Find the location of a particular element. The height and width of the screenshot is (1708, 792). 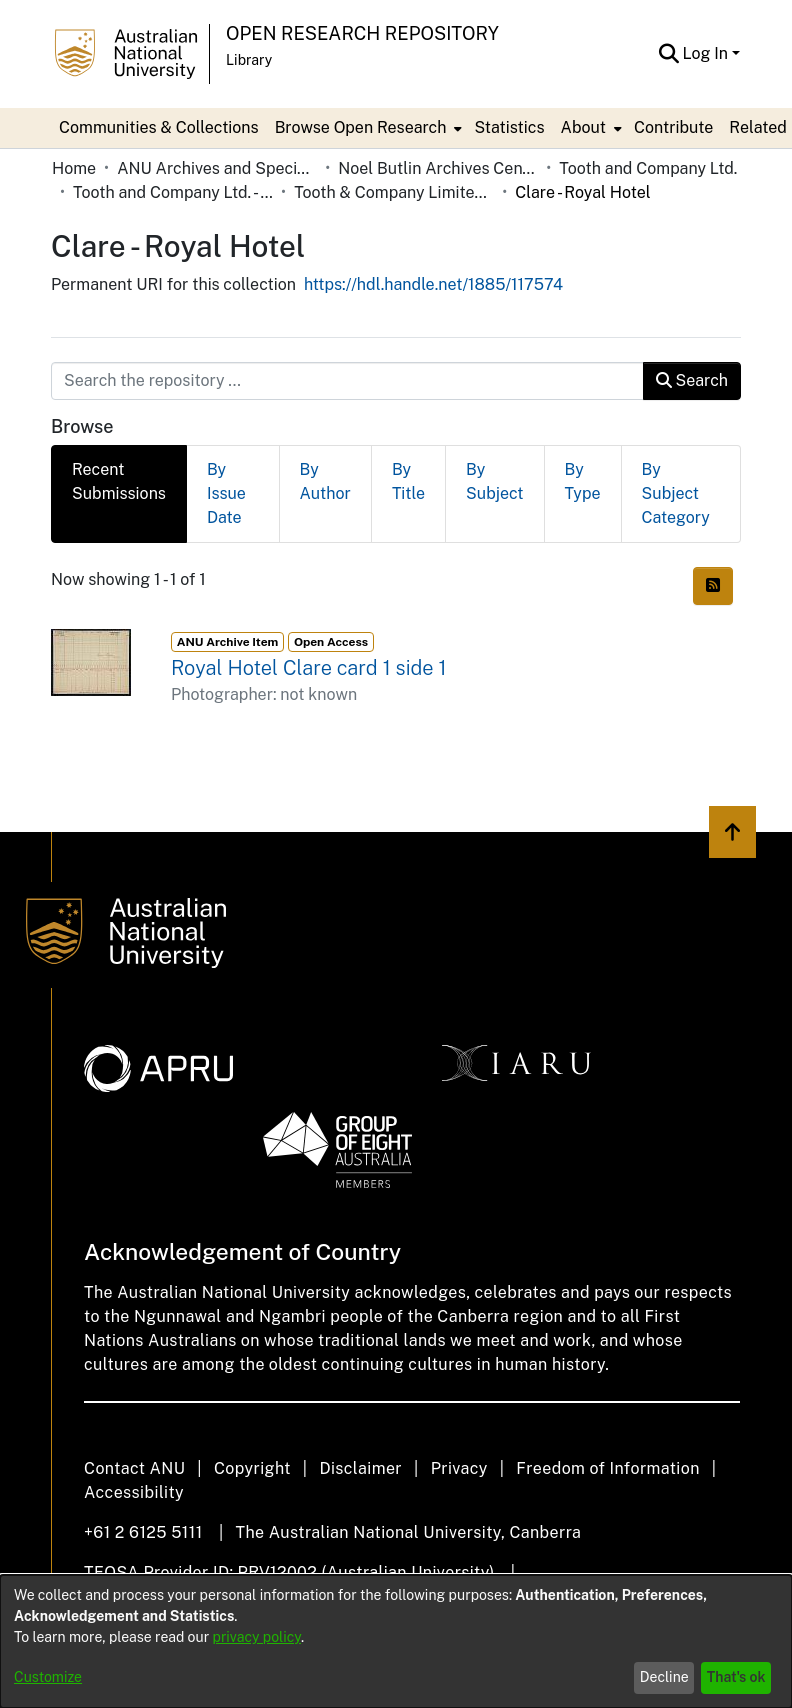

Freedom of Information is located at coordinates (607, 1468).